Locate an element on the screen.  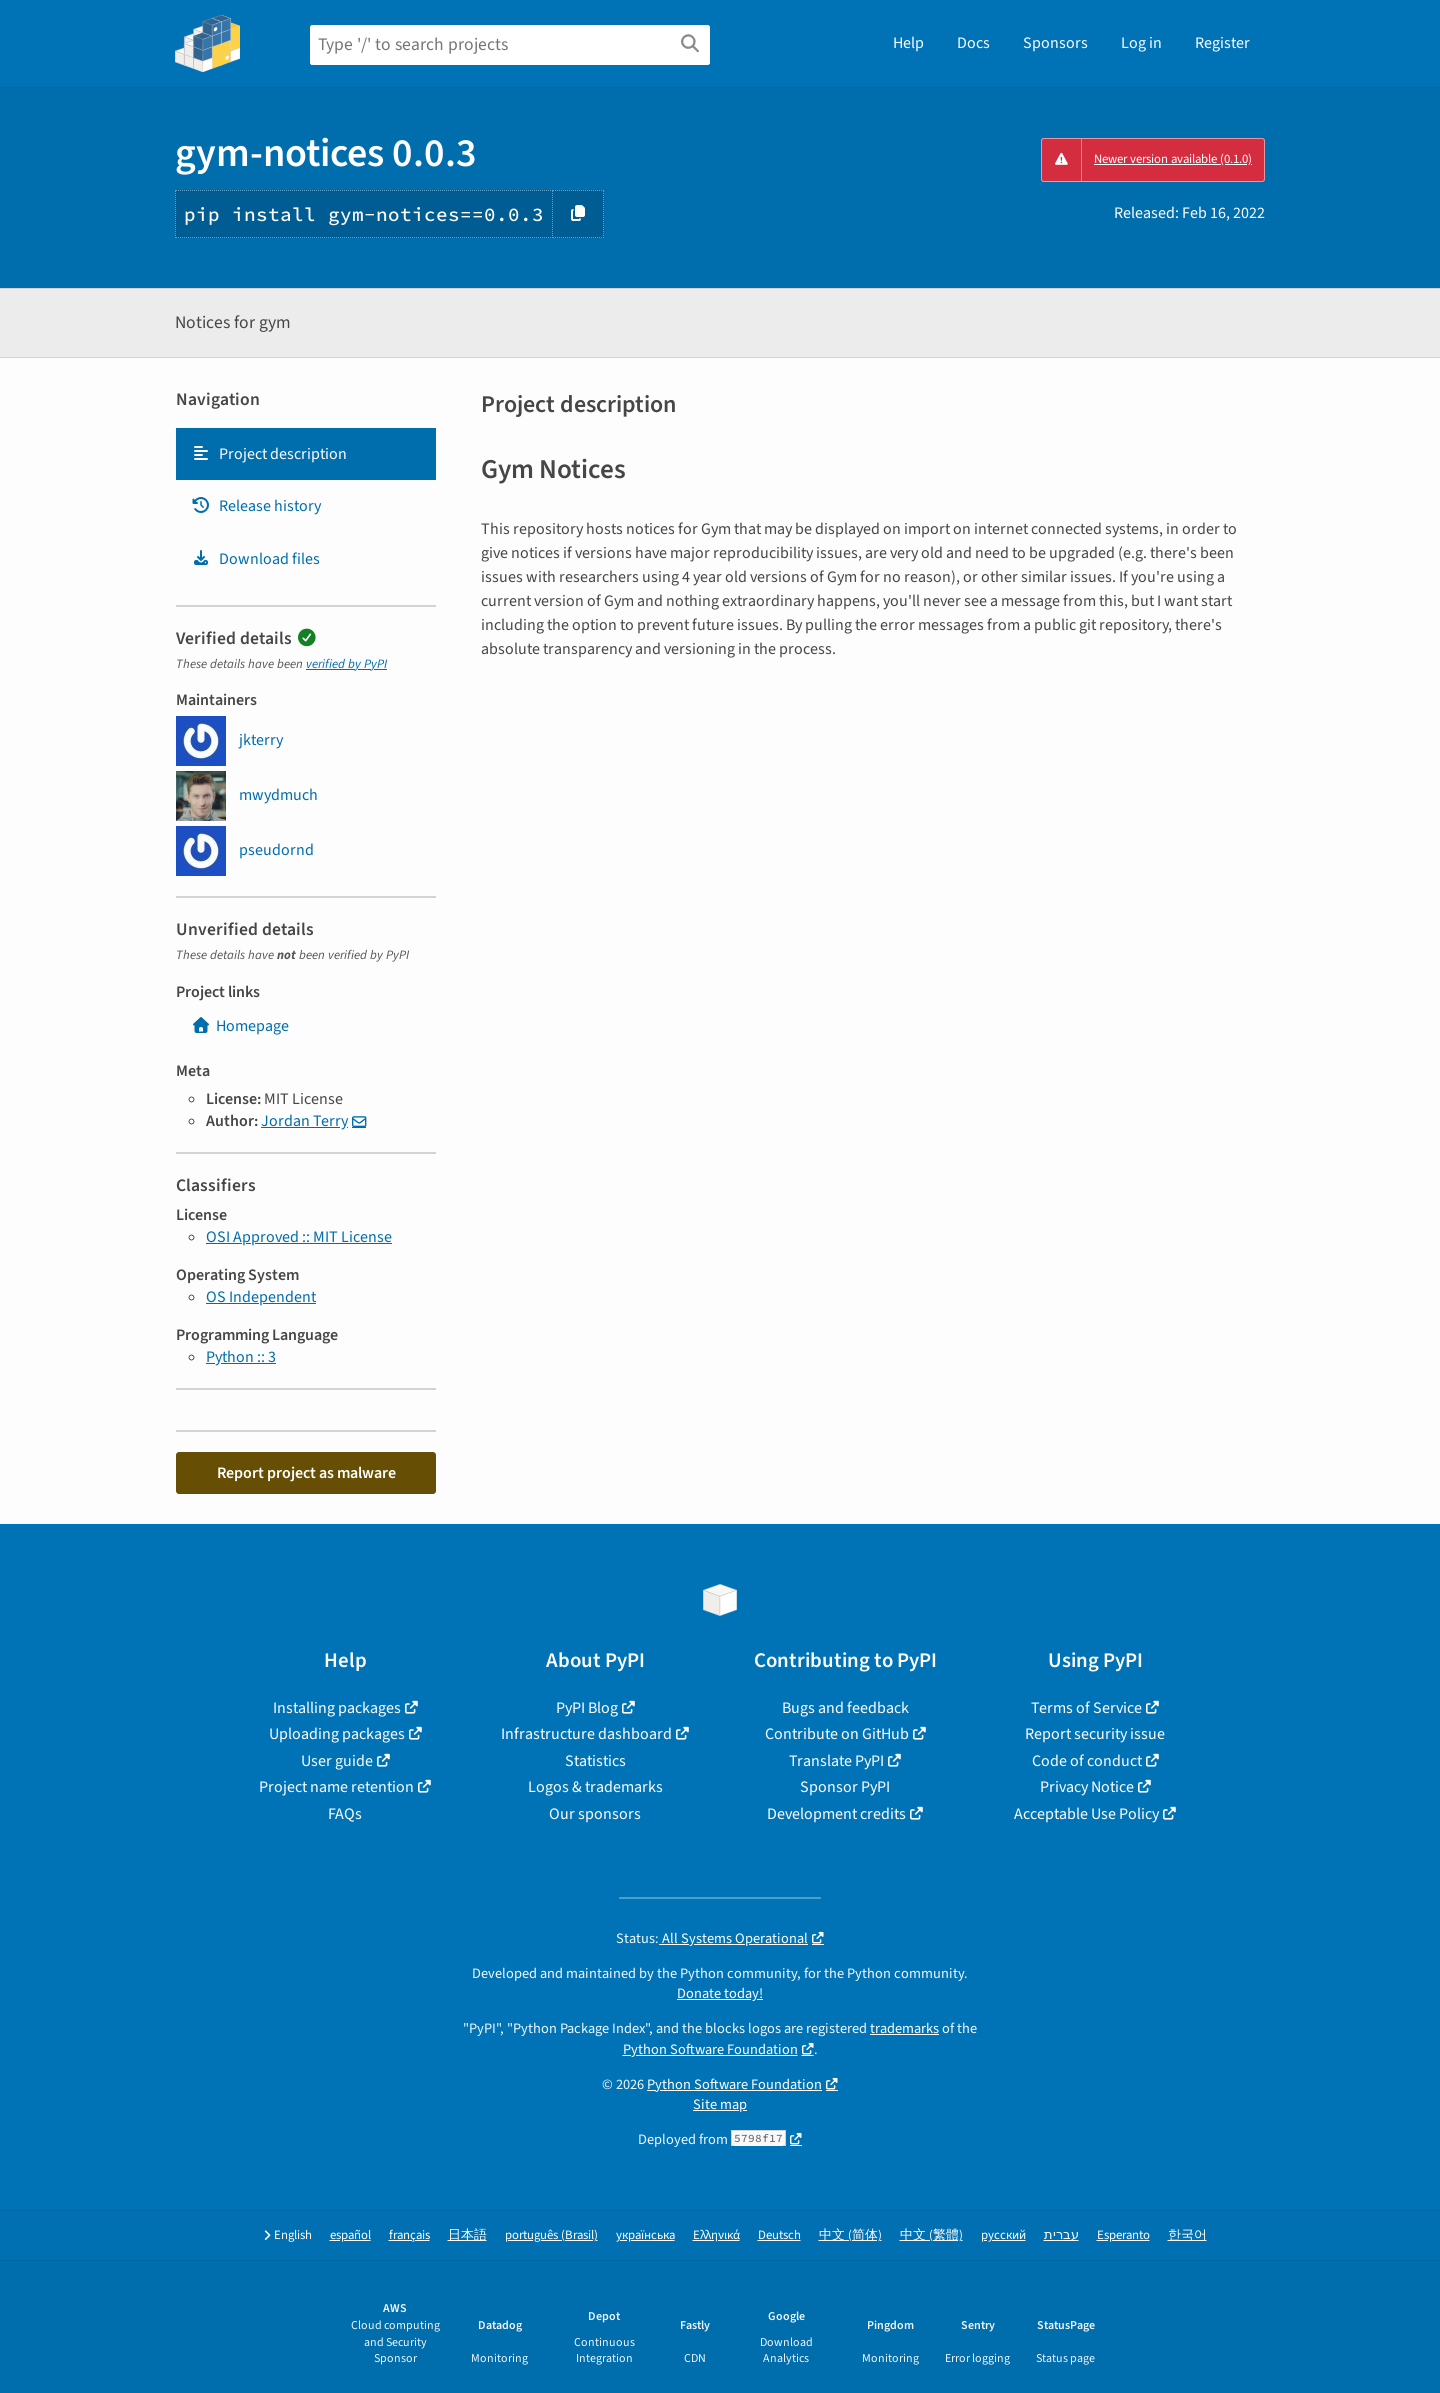
Donate today! is located at coordinates (720, 1993).